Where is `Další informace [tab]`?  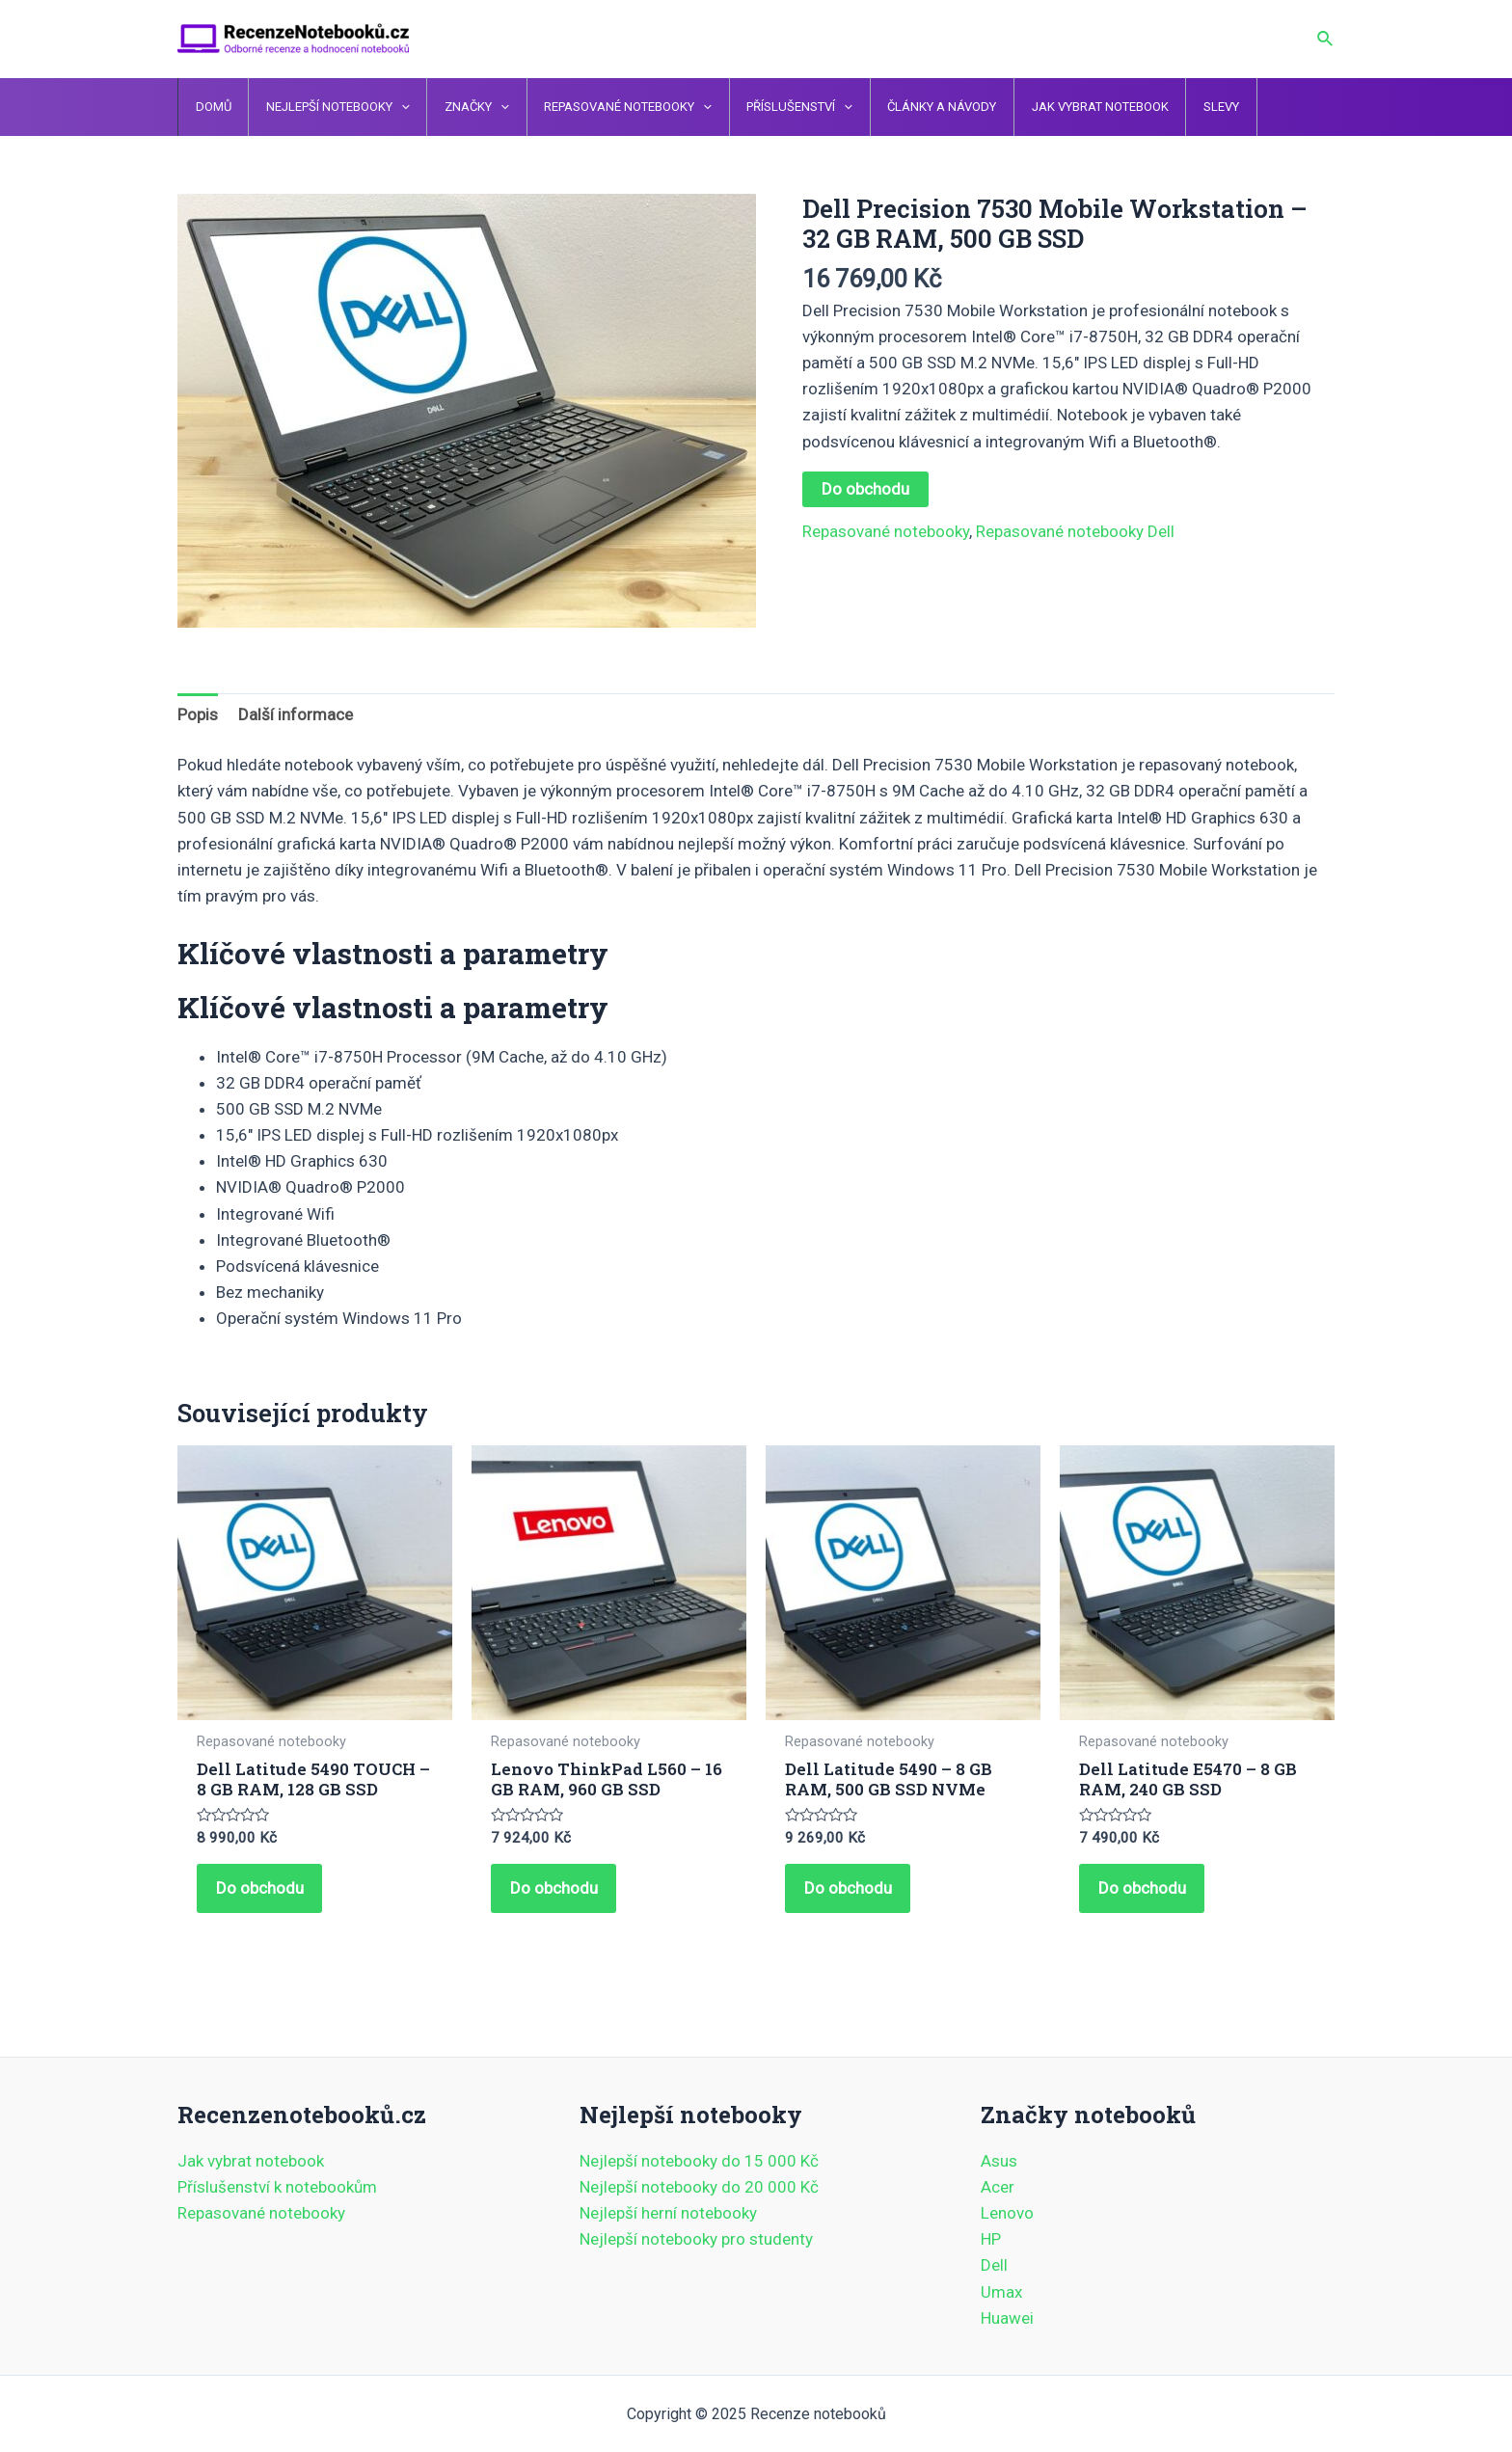 Další informace [tab] is located at coordinates (295, 714).